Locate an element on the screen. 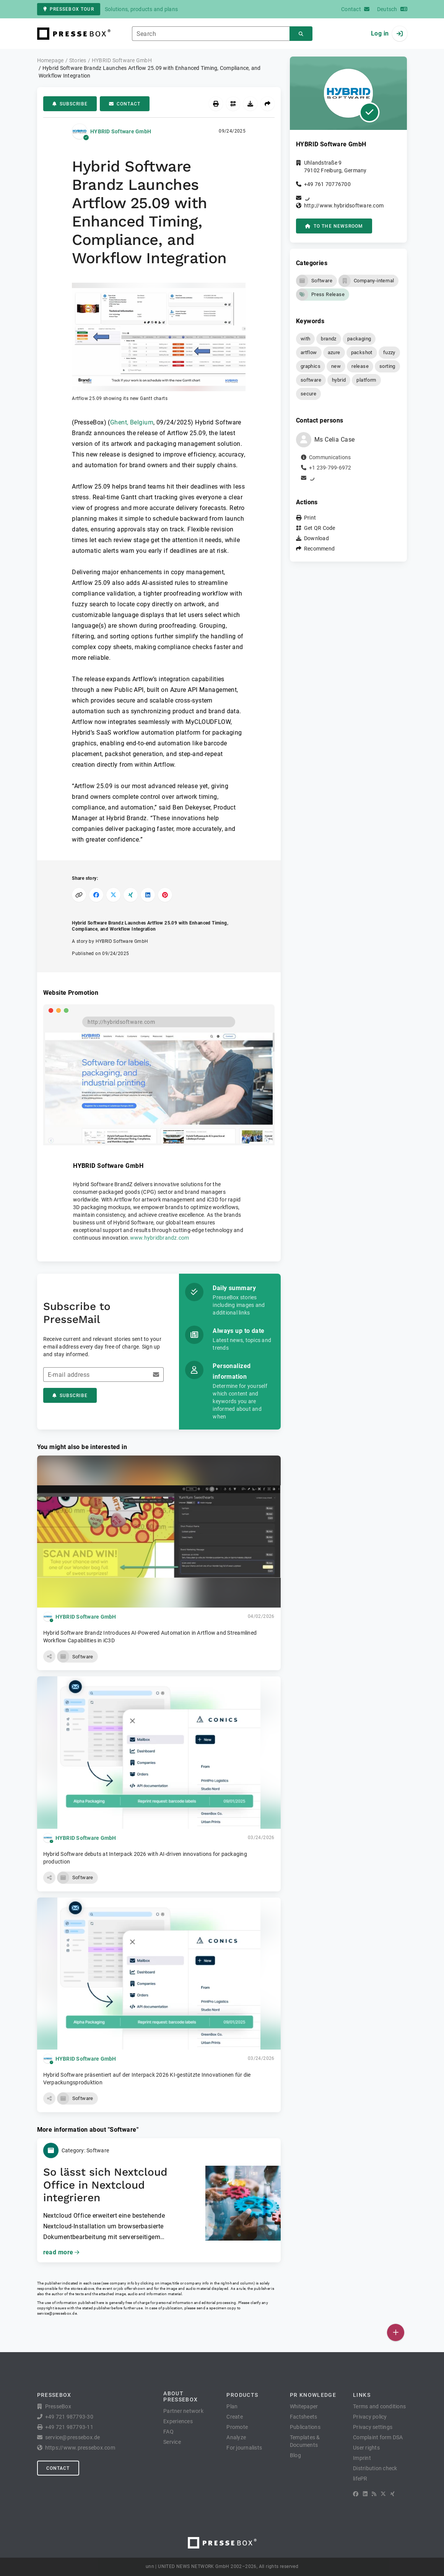  [XING] is located at coordinates (392, 2494).